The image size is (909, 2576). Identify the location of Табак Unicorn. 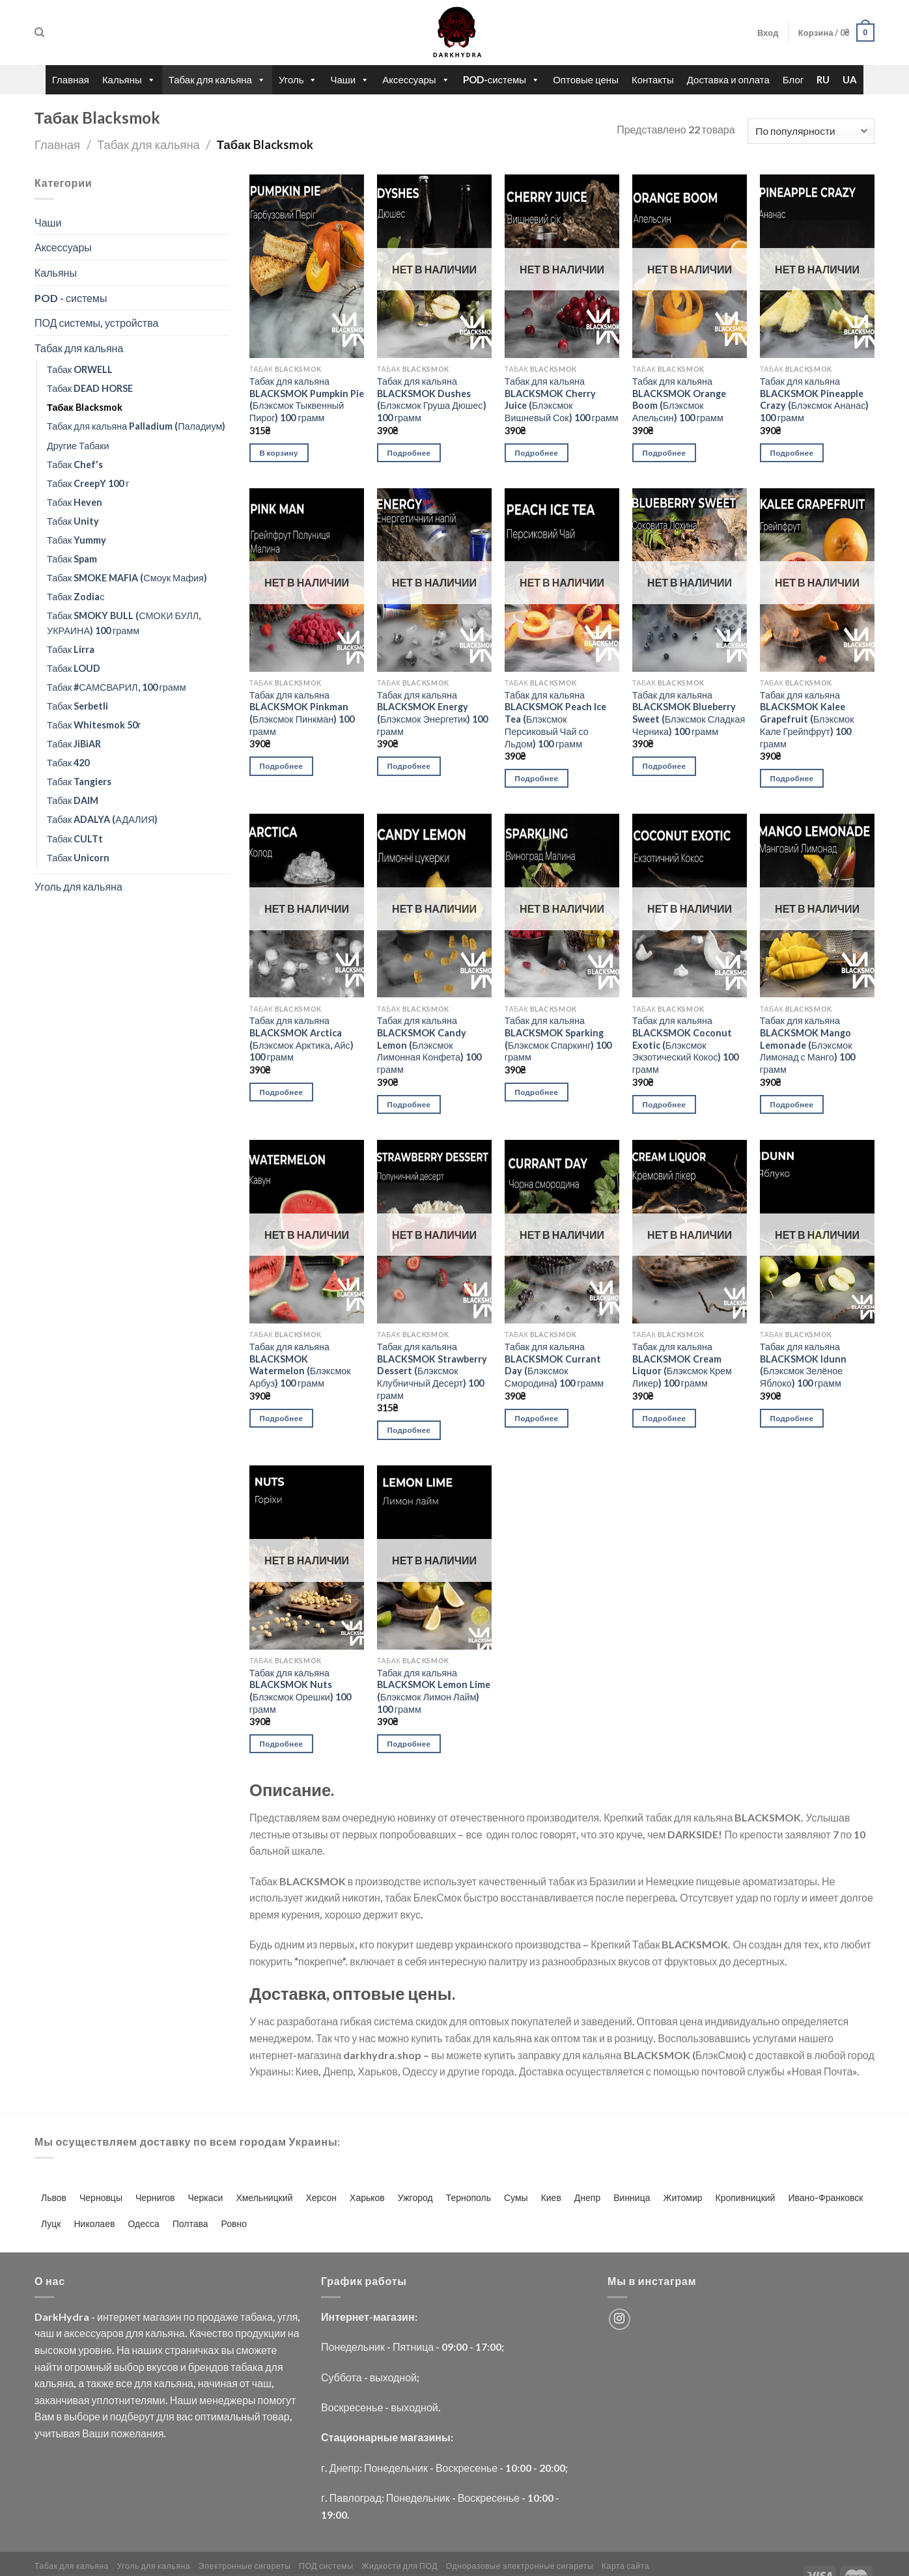
(78, 857).